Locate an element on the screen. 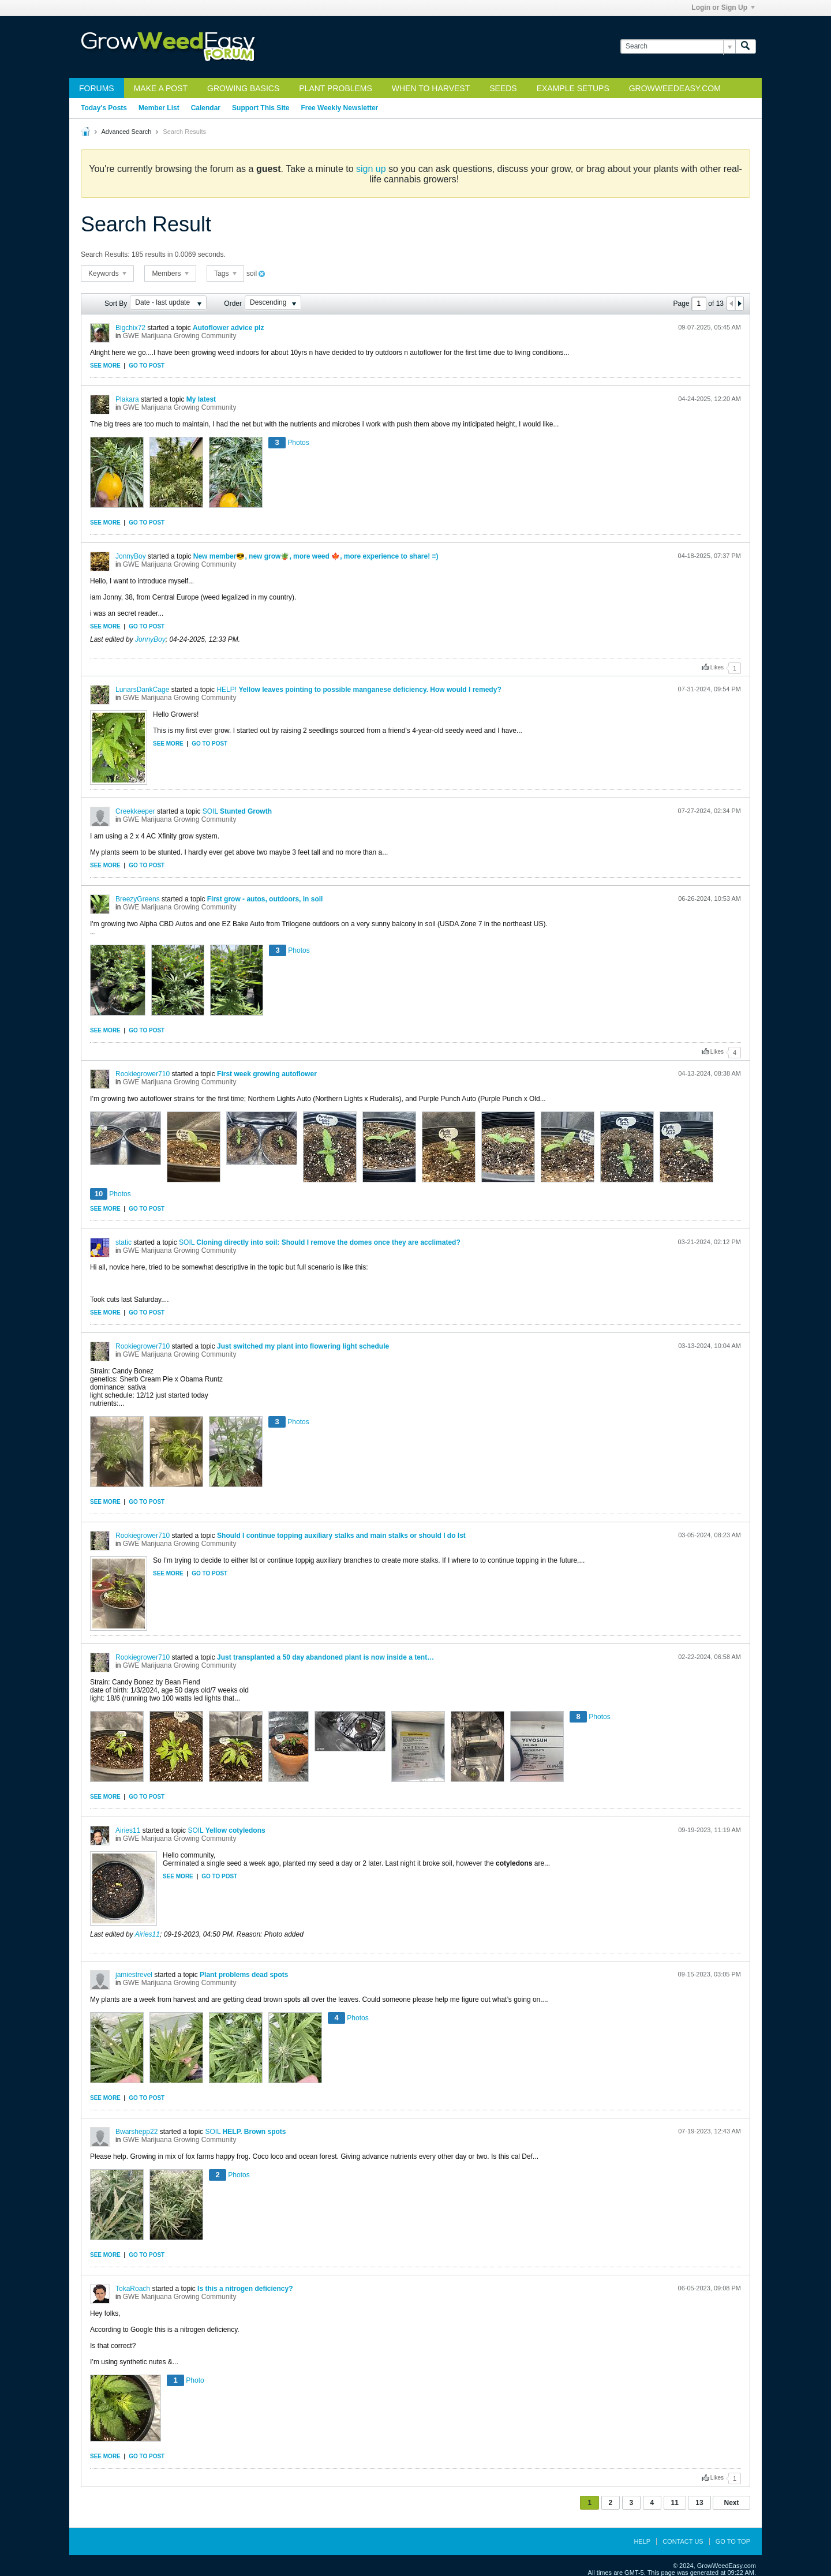 This screenshot has width=831, height=2576. First week growing autoflower is located at coordinates (267, 1074).